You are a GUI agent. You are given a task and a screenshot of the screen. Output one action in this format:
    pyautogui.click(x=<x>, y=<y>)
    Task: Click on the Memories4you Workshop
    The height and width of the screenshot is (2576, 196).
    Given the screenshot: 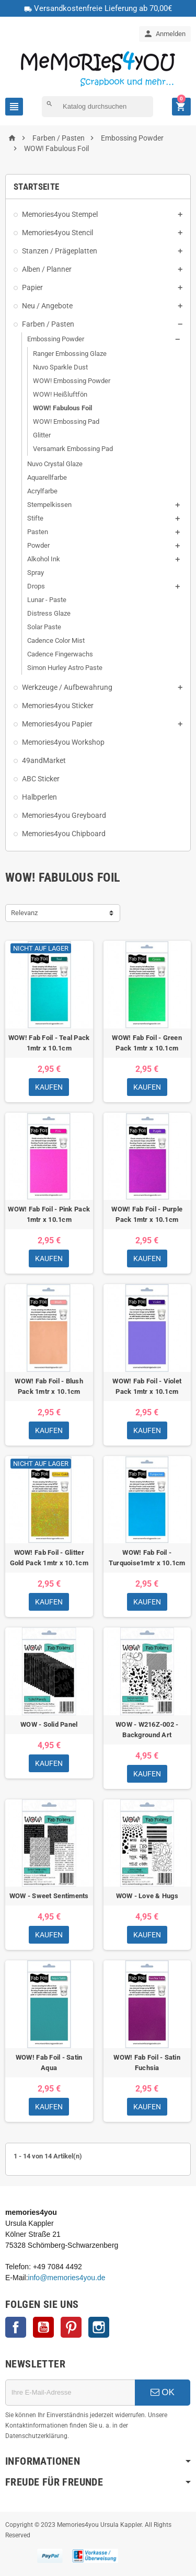 What is the action you would take?
    pyautogui.click(x=63, y=742)
    